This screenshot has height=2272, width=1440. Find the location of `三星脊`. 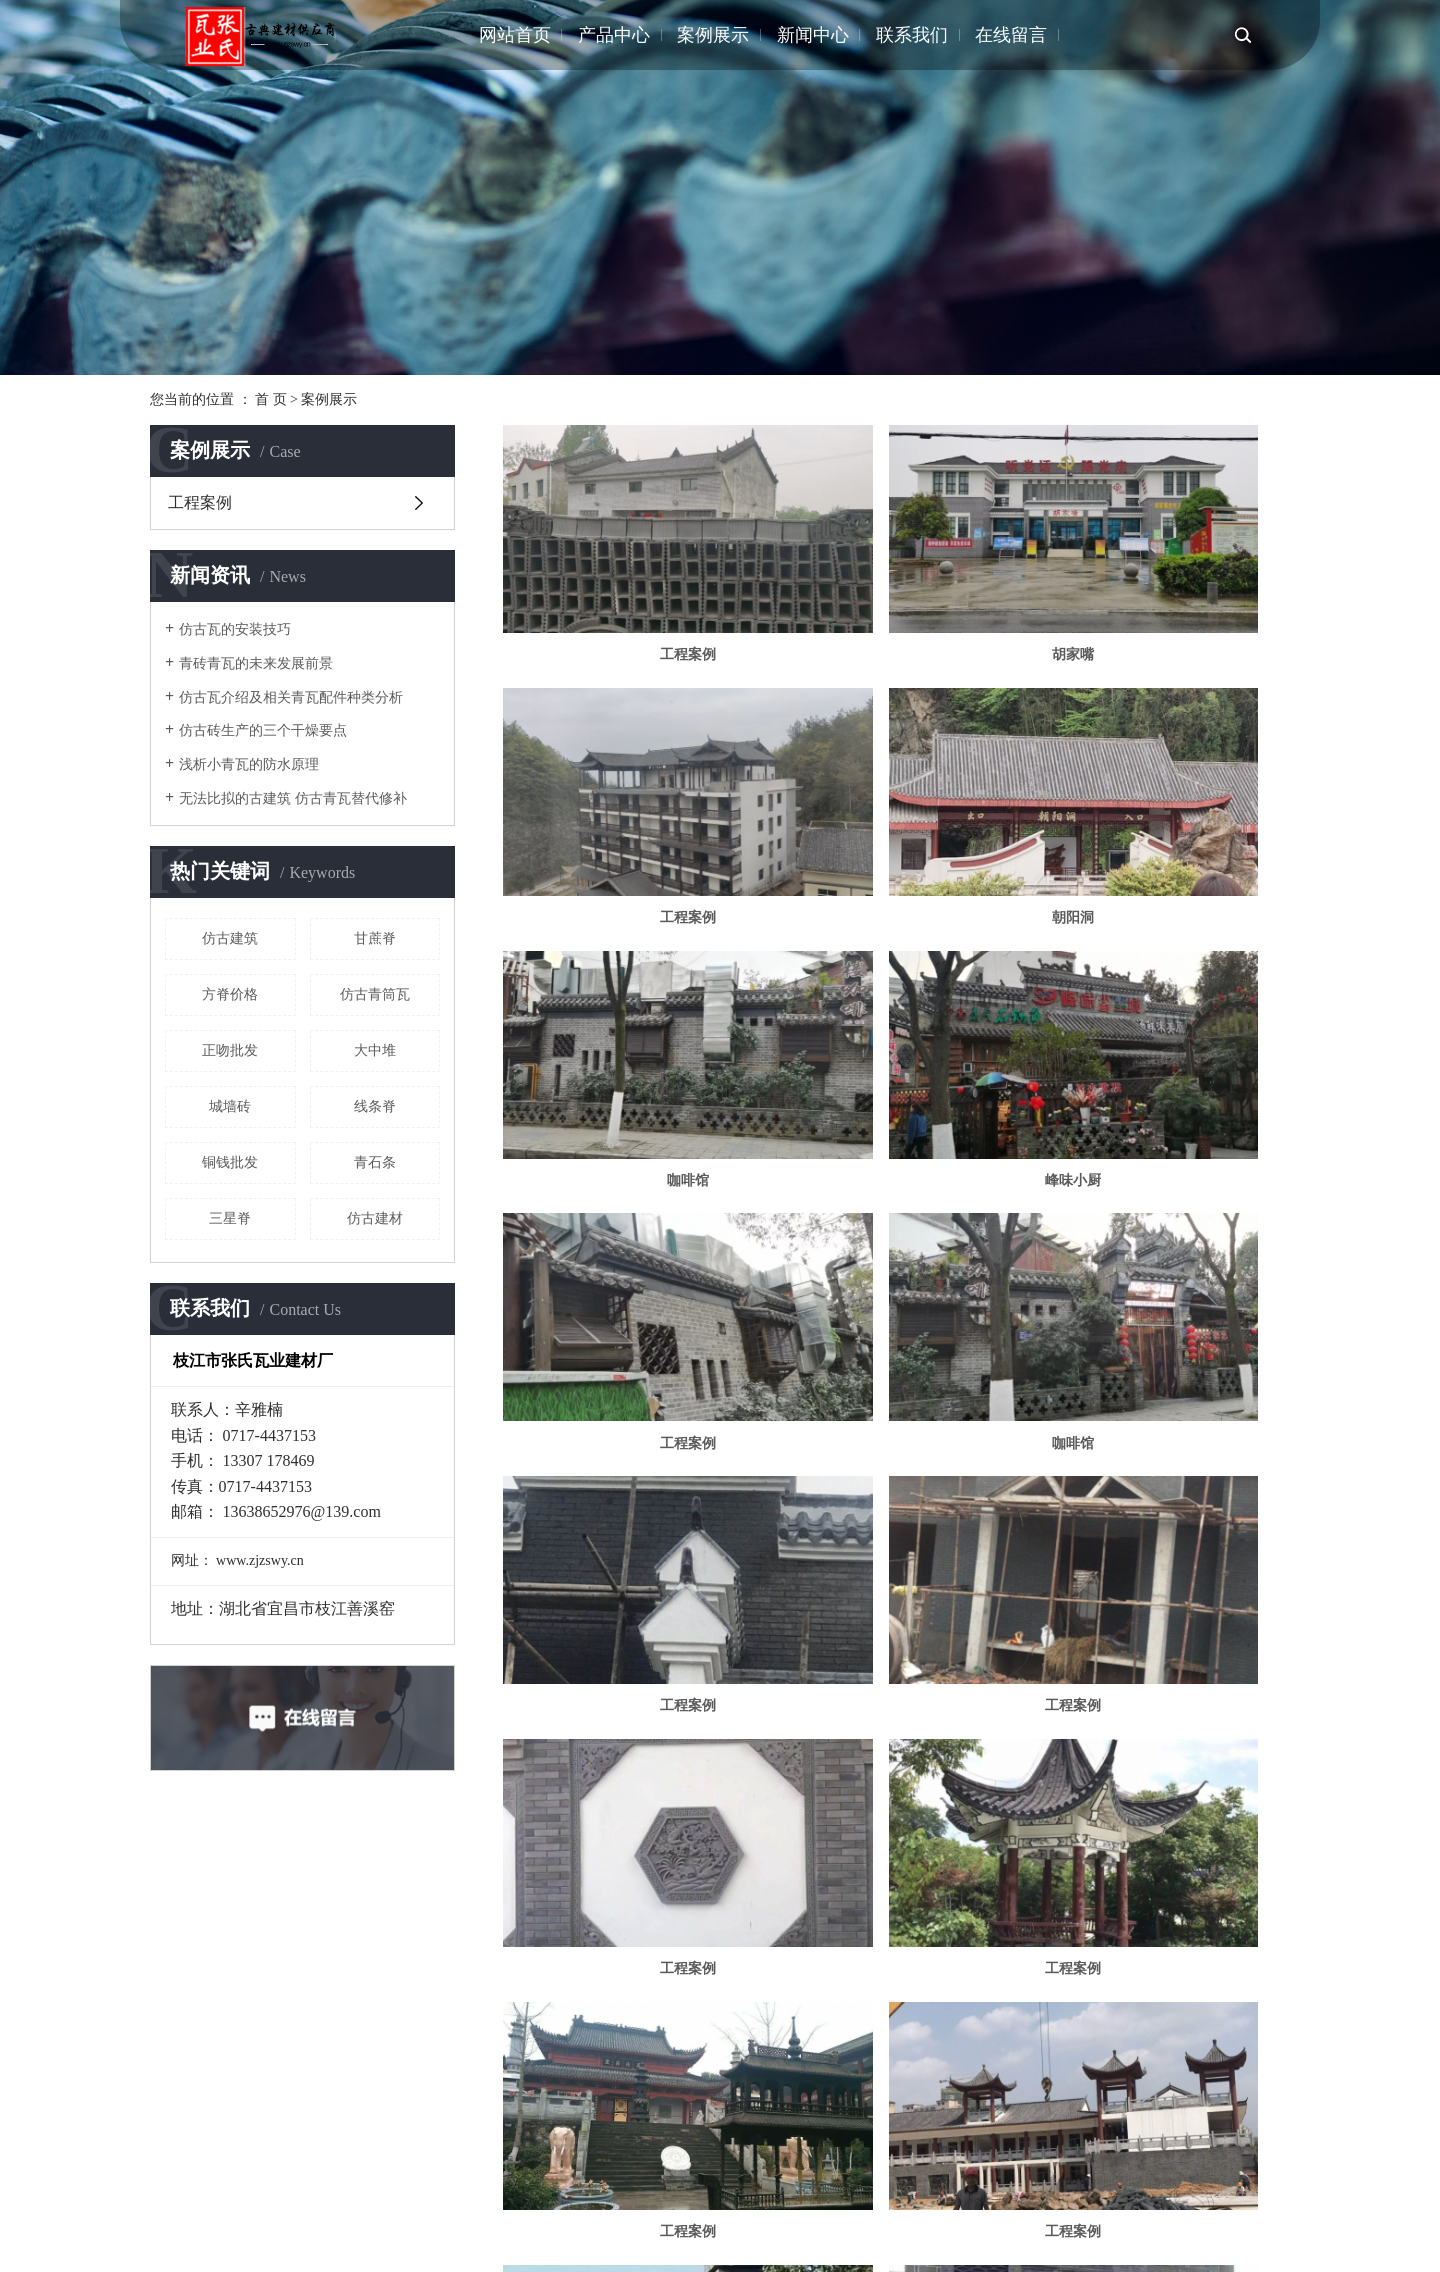

三星脊 is located at coordinates (230, 1218).